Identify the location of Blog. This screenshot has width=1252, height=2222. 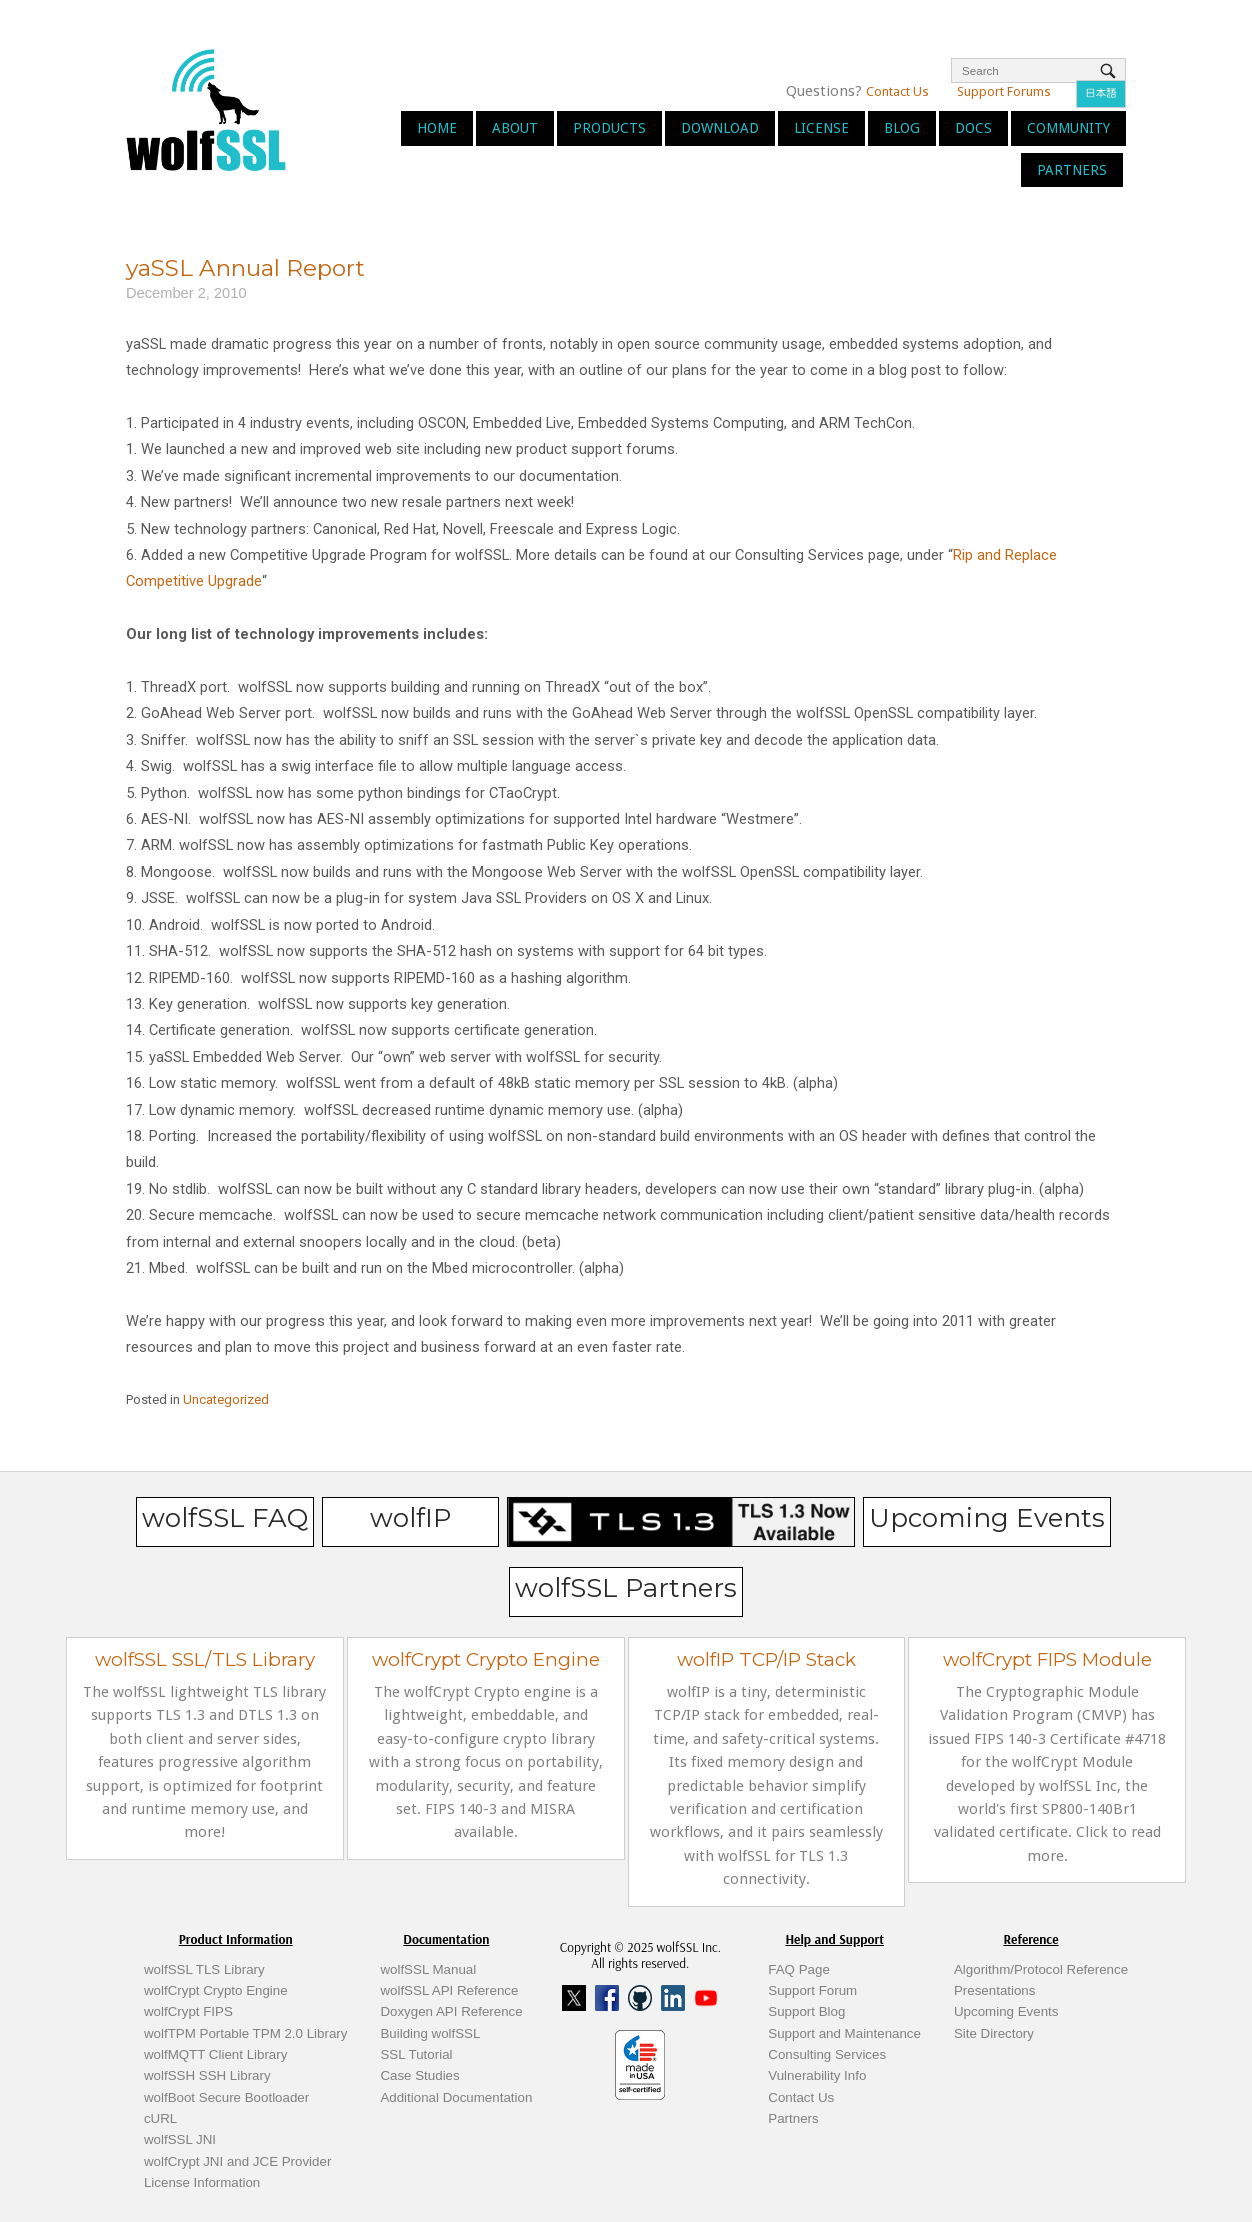
(902, 128).